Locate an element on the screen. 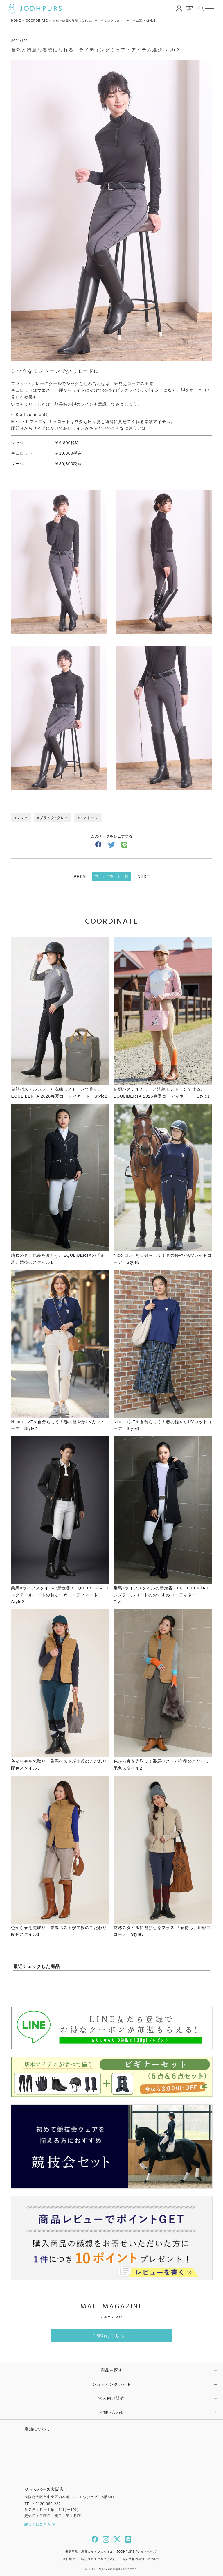 Image resolution: width=223 pixels, height=2576 pixels. PREV is located at coordinates (80, 876).